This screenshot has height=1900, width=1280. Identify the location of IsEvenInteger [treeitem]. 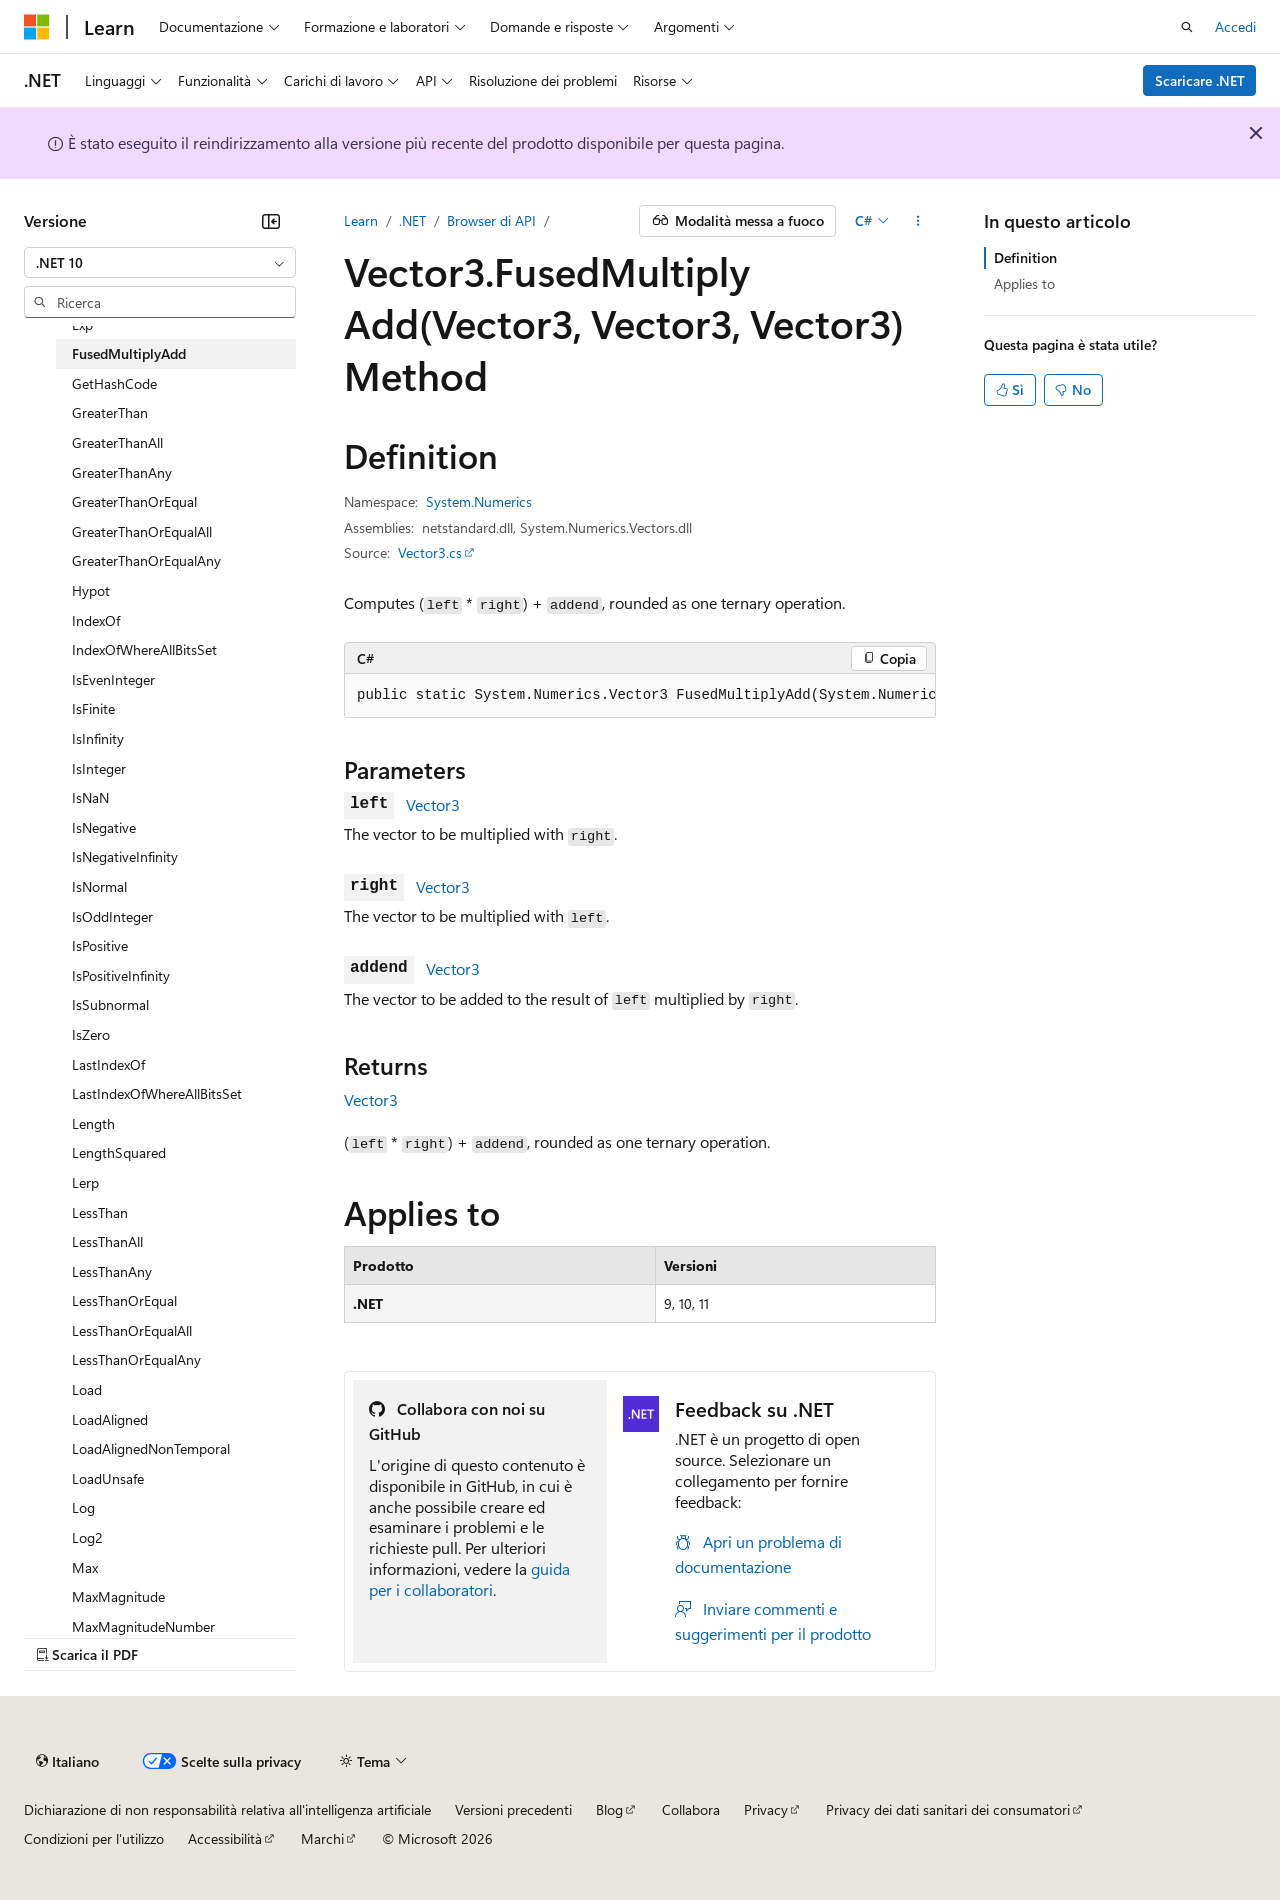
(113, 679).